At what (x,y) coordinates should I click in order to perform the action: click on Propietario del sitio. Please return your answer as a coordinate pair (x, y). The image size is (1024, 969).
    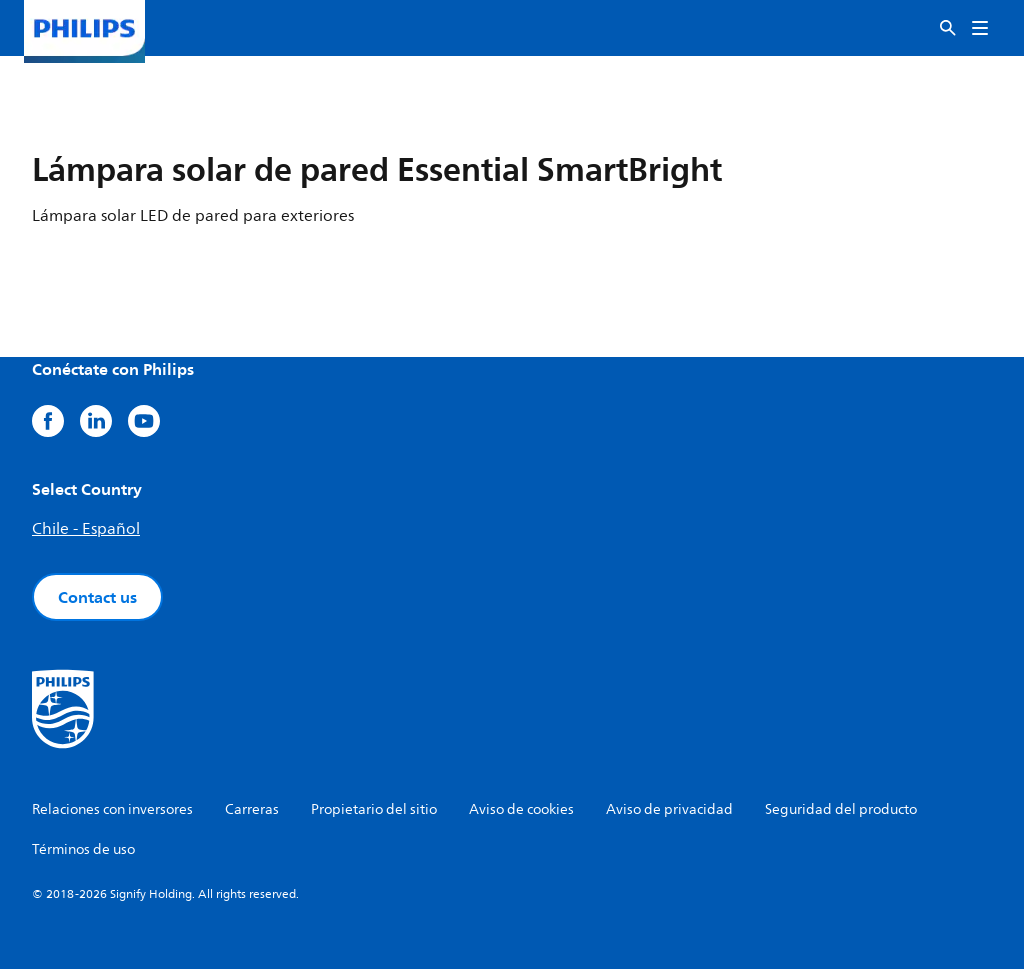
    Looking at the image, I should click on (374, 809).